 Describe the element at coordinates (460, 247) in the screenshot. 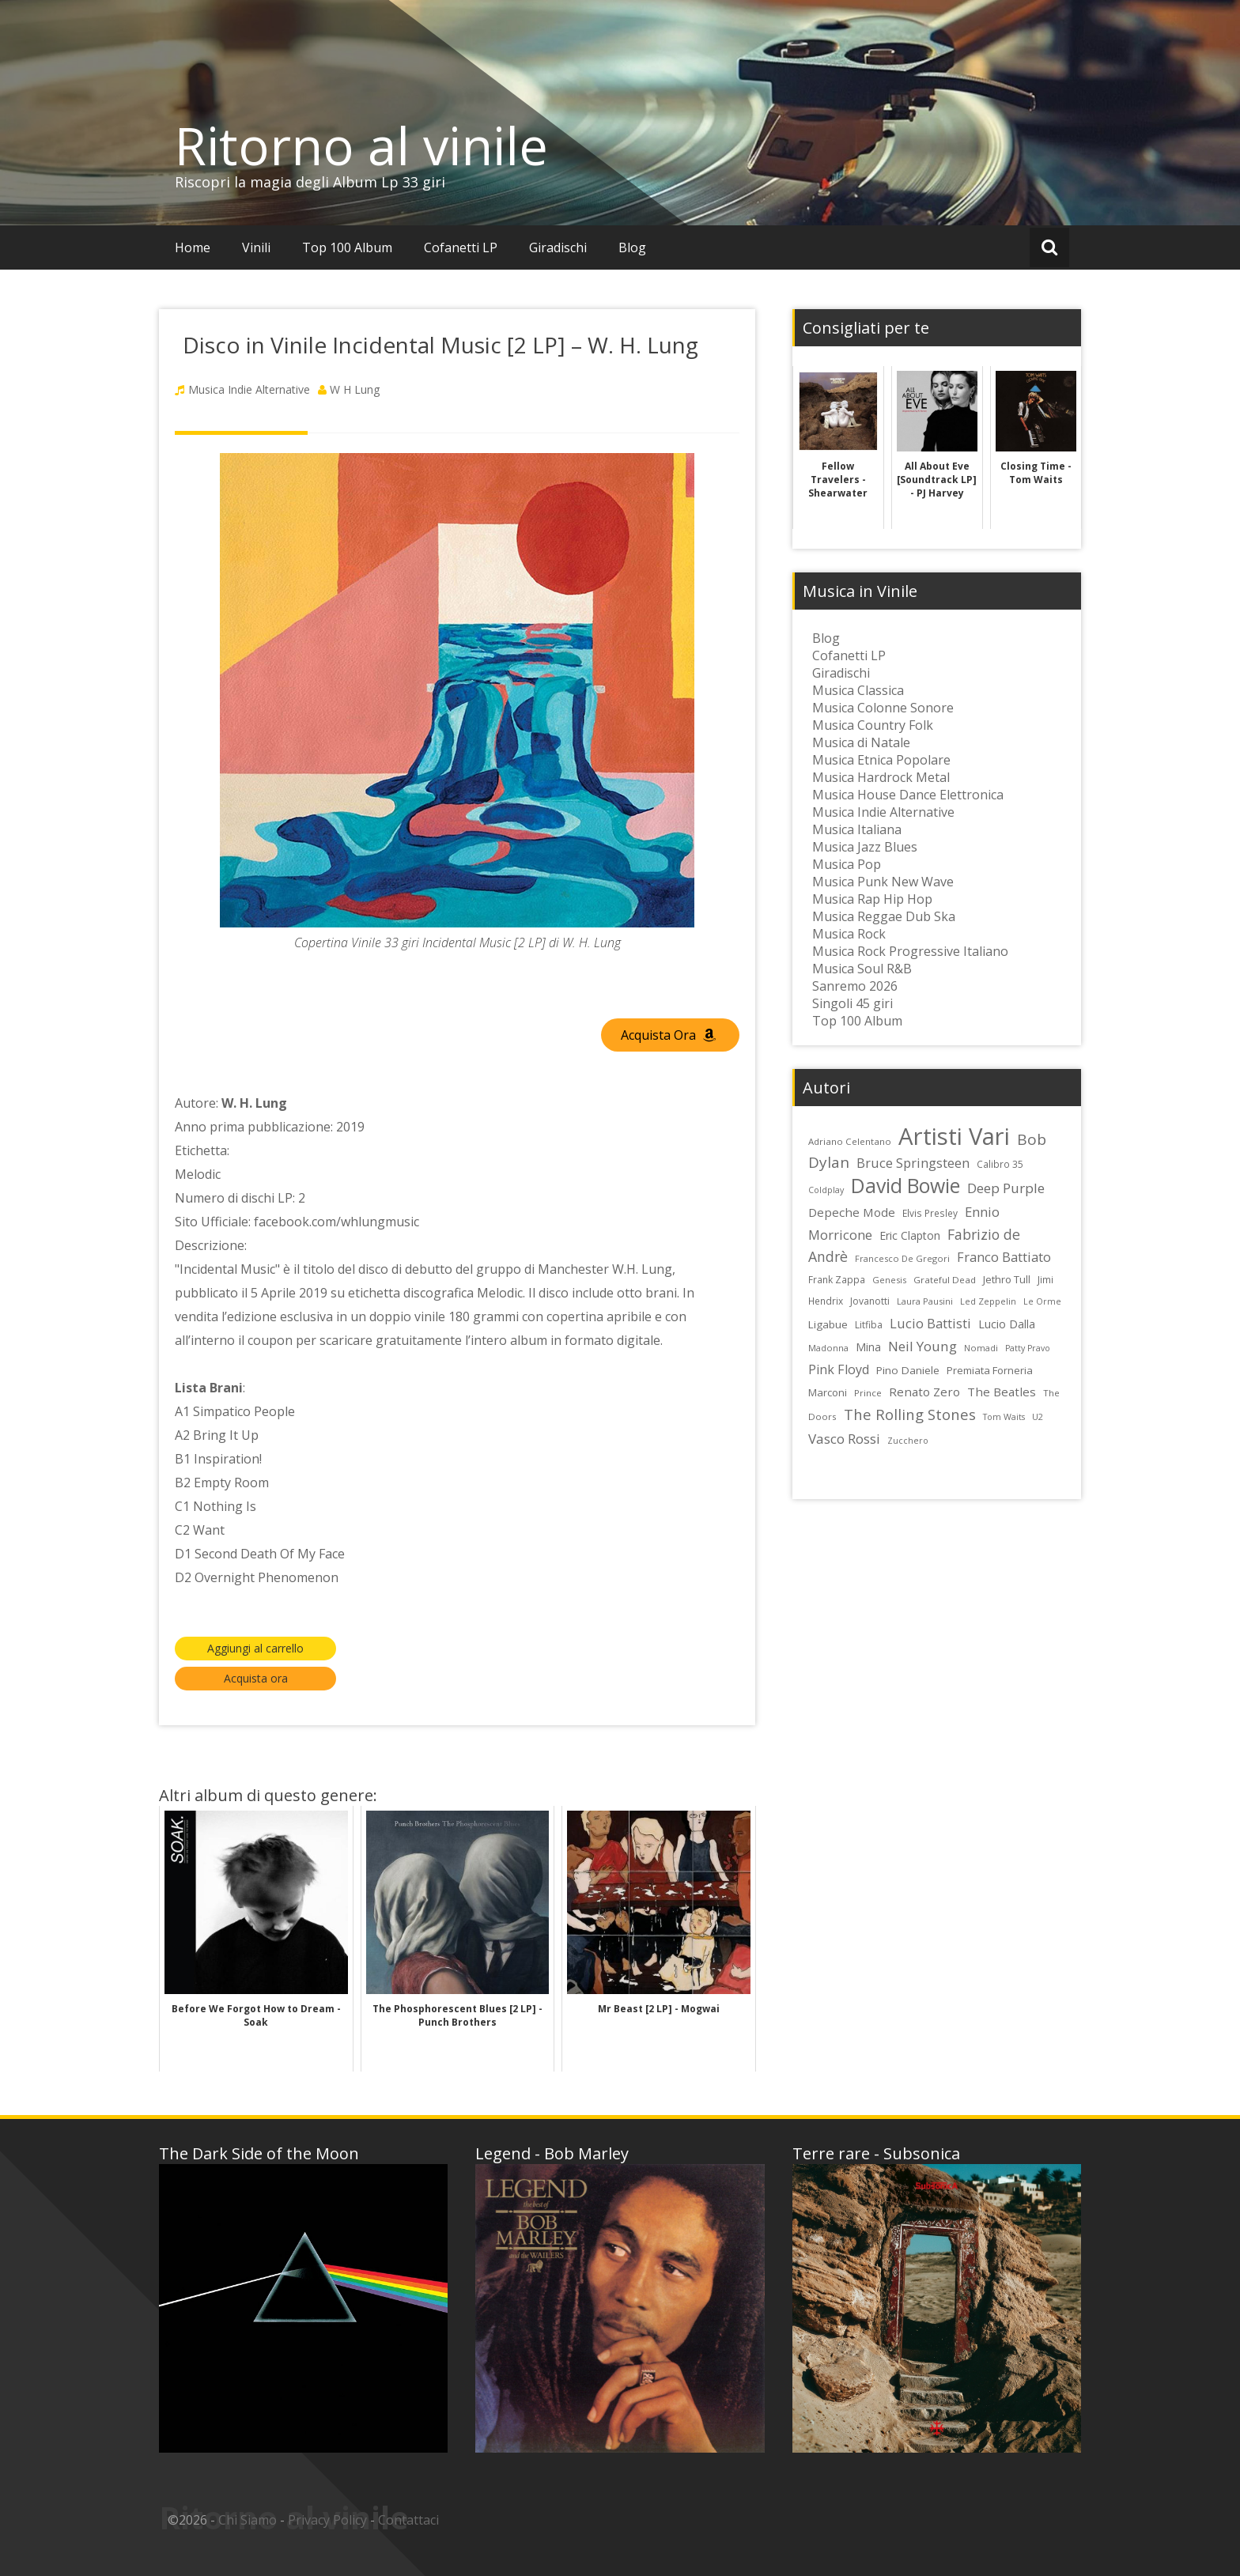

I see `Cofanetti LP` at that location.